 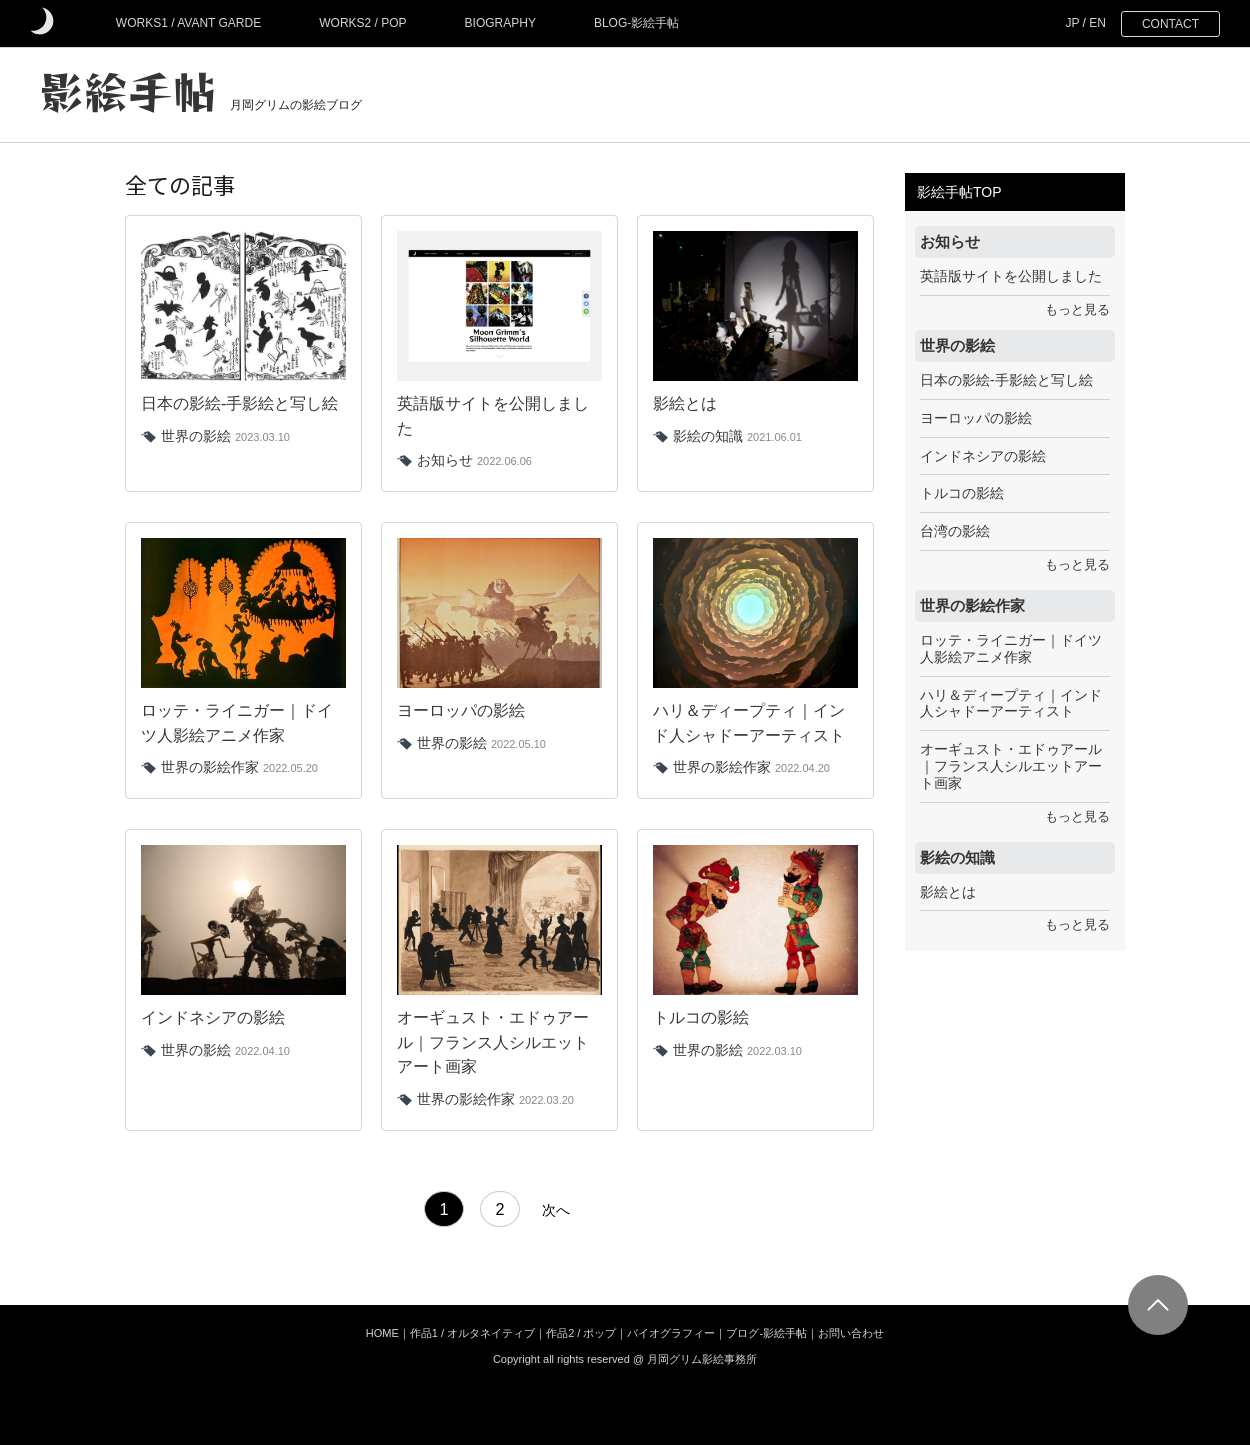 I want to click on BLOG-影絵手帖, so click(x=636, y=23).